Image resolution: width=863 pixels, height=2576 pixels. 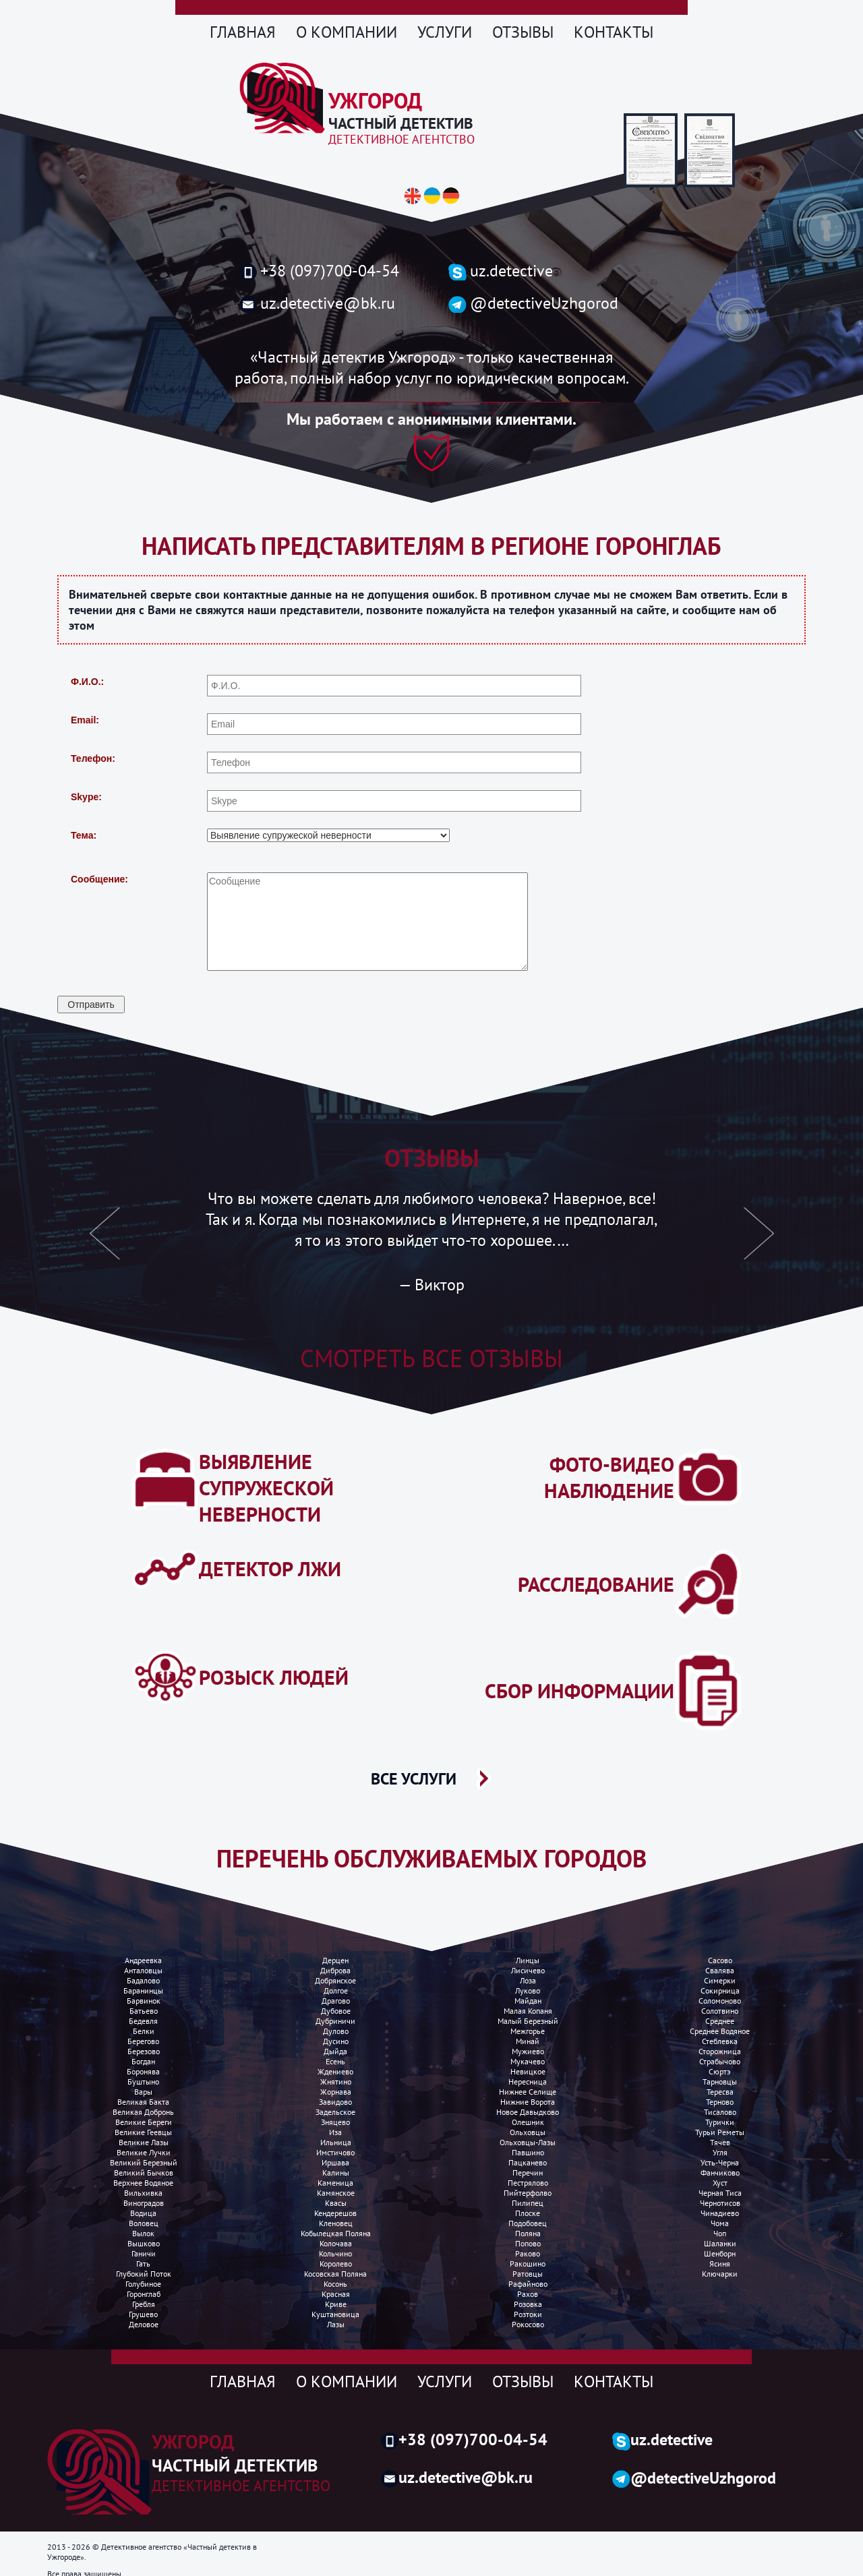 What do you see at coordinates (720, 2213) in the screenshot?
I see `Чинадиево` at bounding box center [720, 2213].